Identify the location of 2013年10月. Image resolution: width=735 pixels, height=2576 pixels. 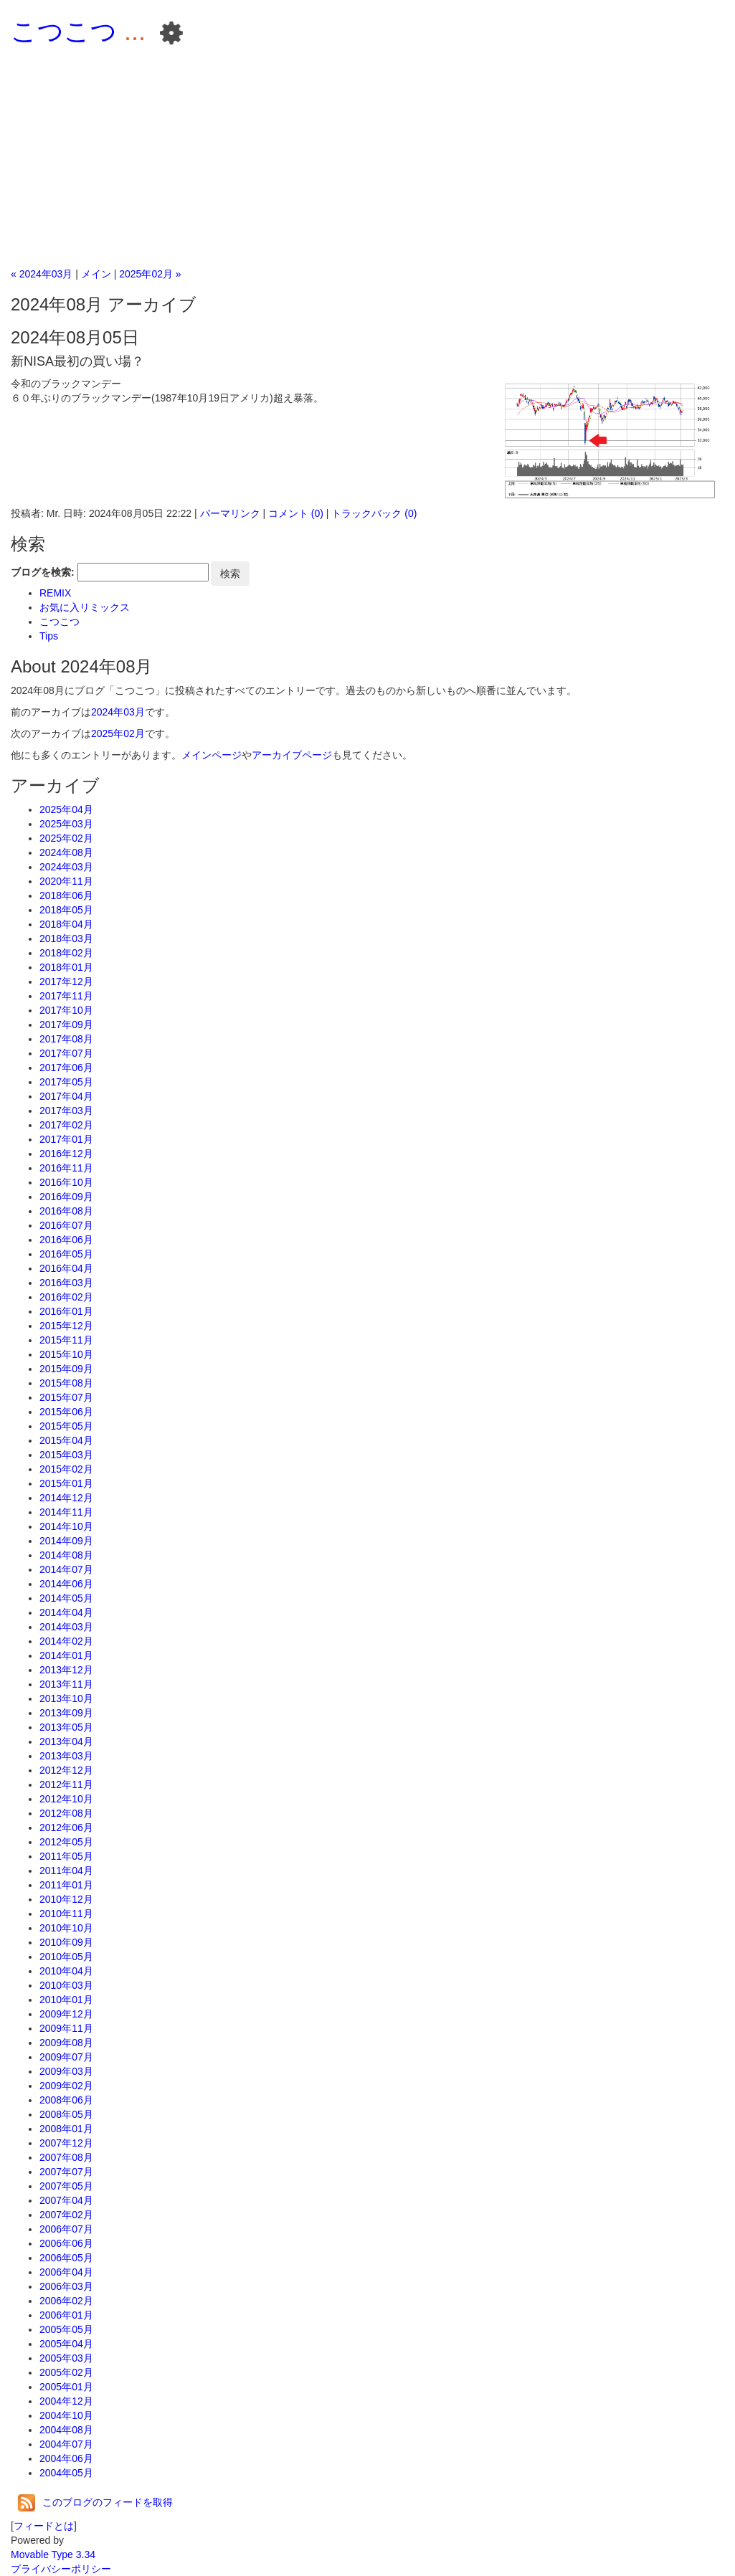
(66, 1698).